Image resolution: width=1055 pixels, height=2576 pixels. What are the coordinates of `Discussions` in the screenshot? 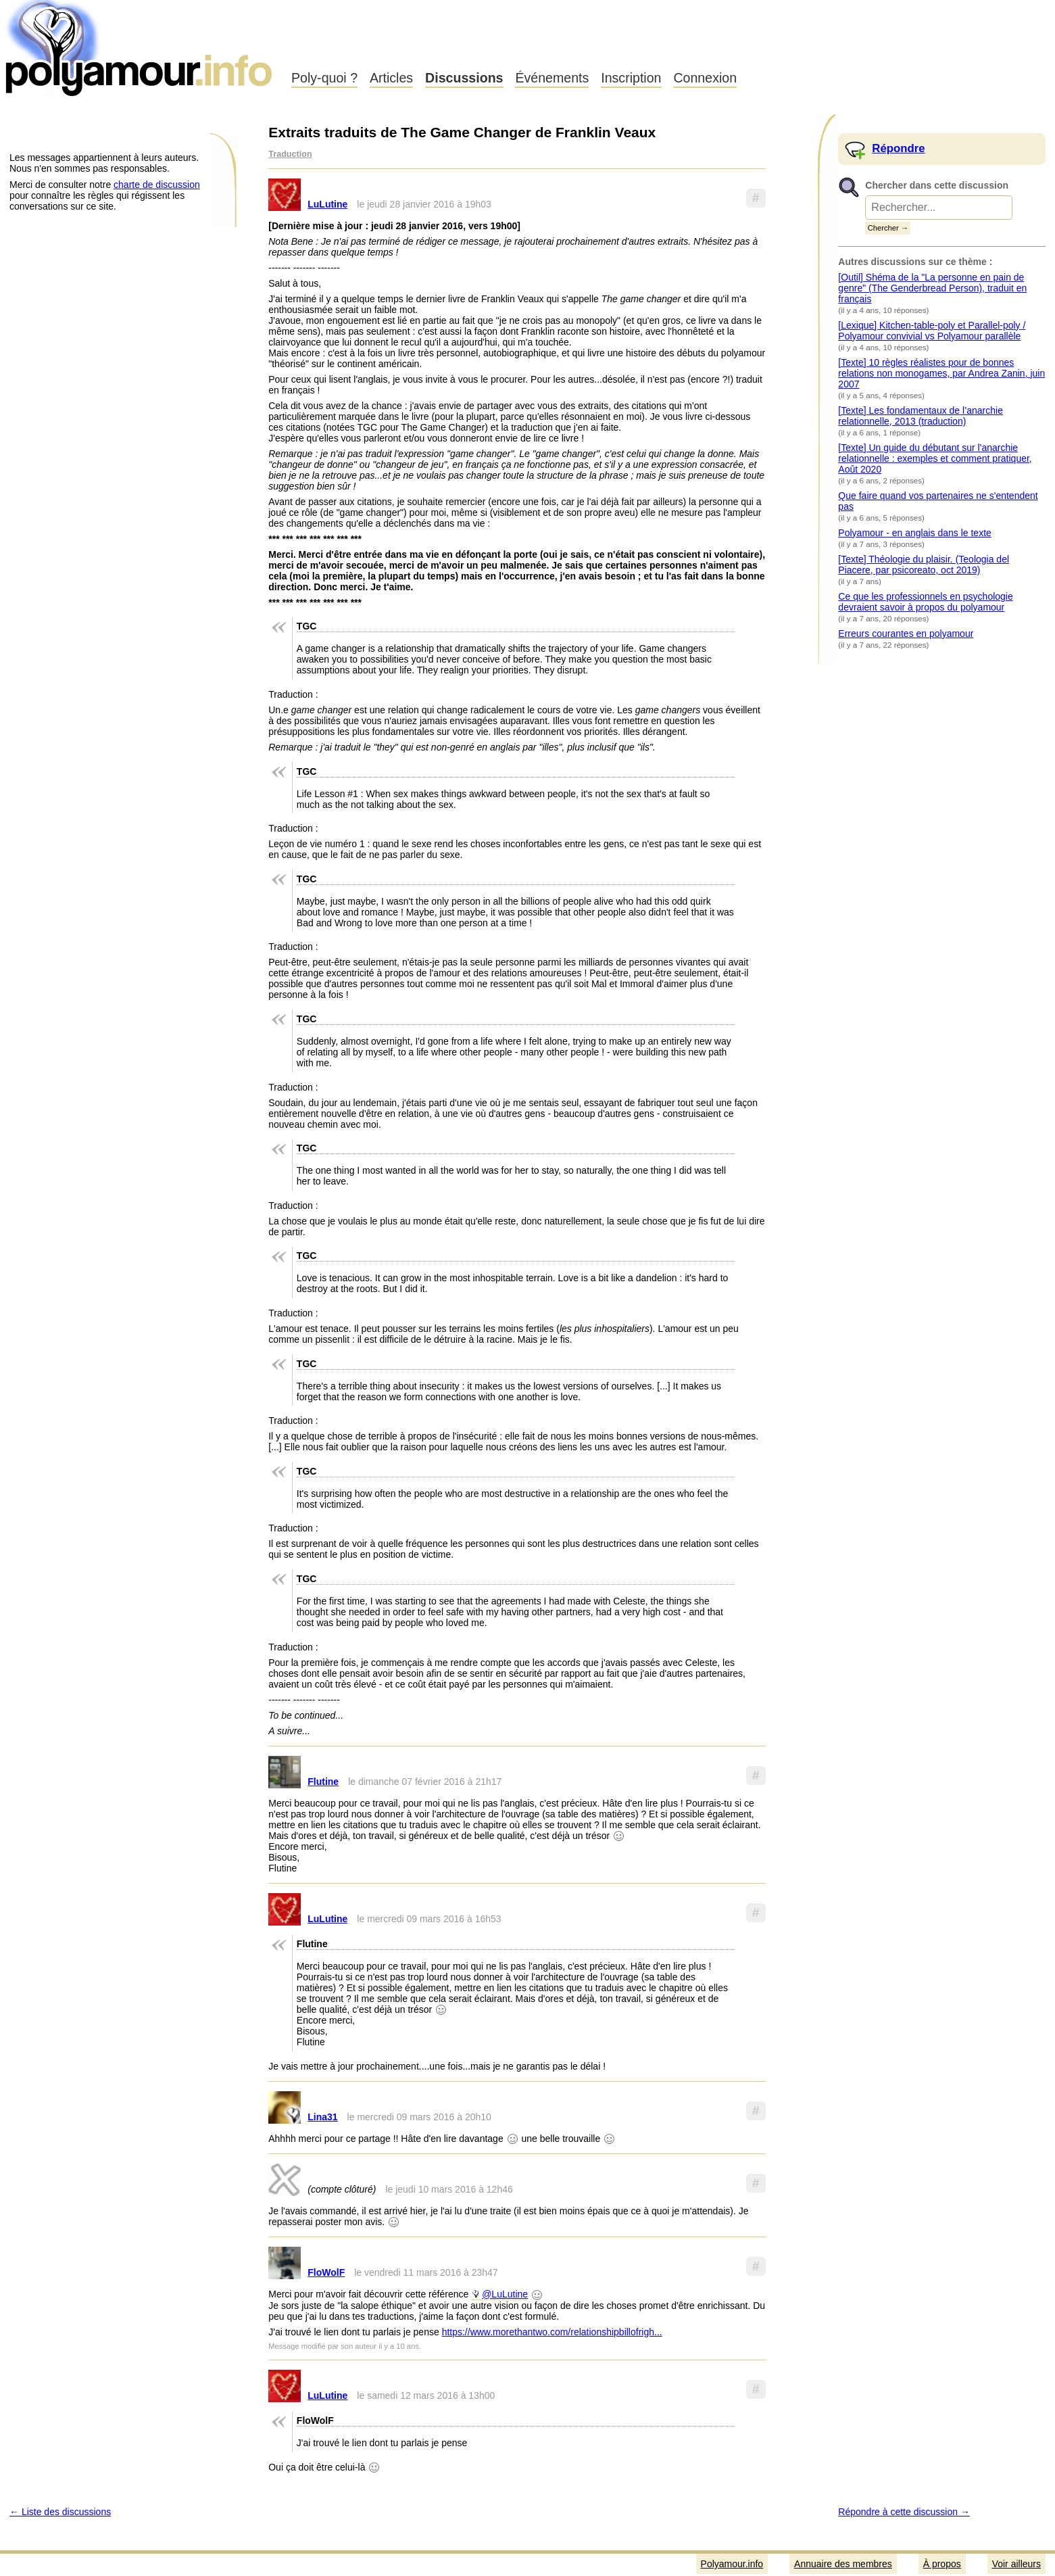 It's located at (464, 77).